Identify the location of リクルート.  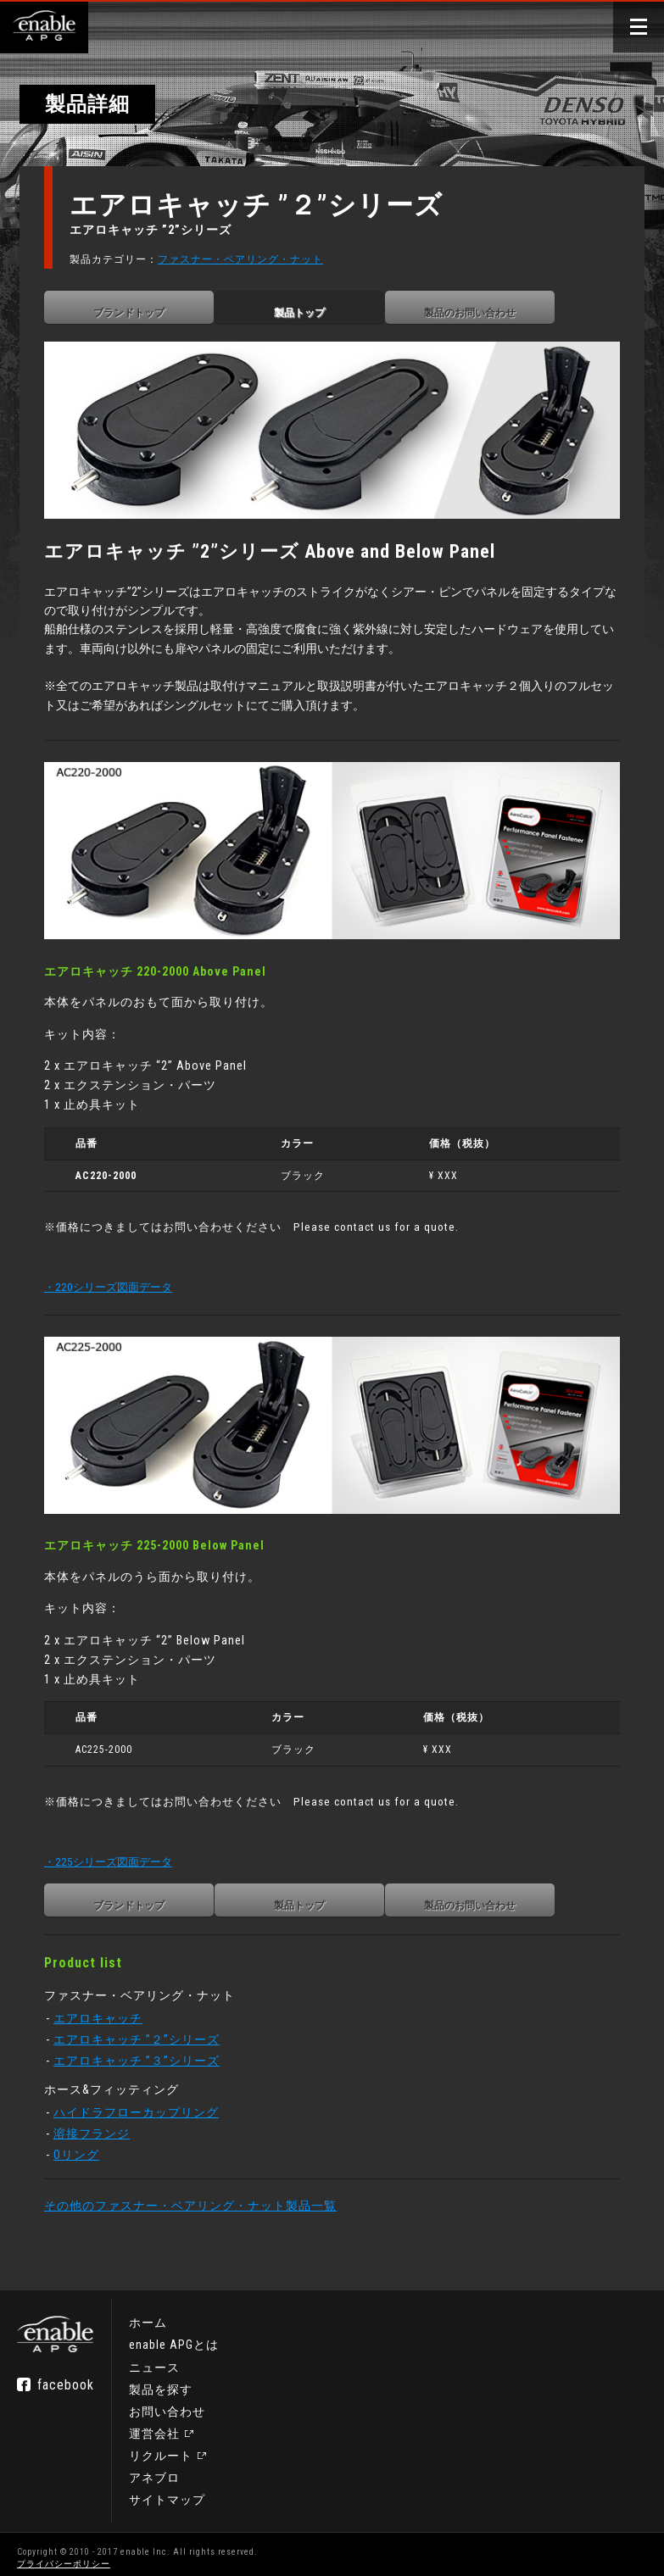
(161, 2447).